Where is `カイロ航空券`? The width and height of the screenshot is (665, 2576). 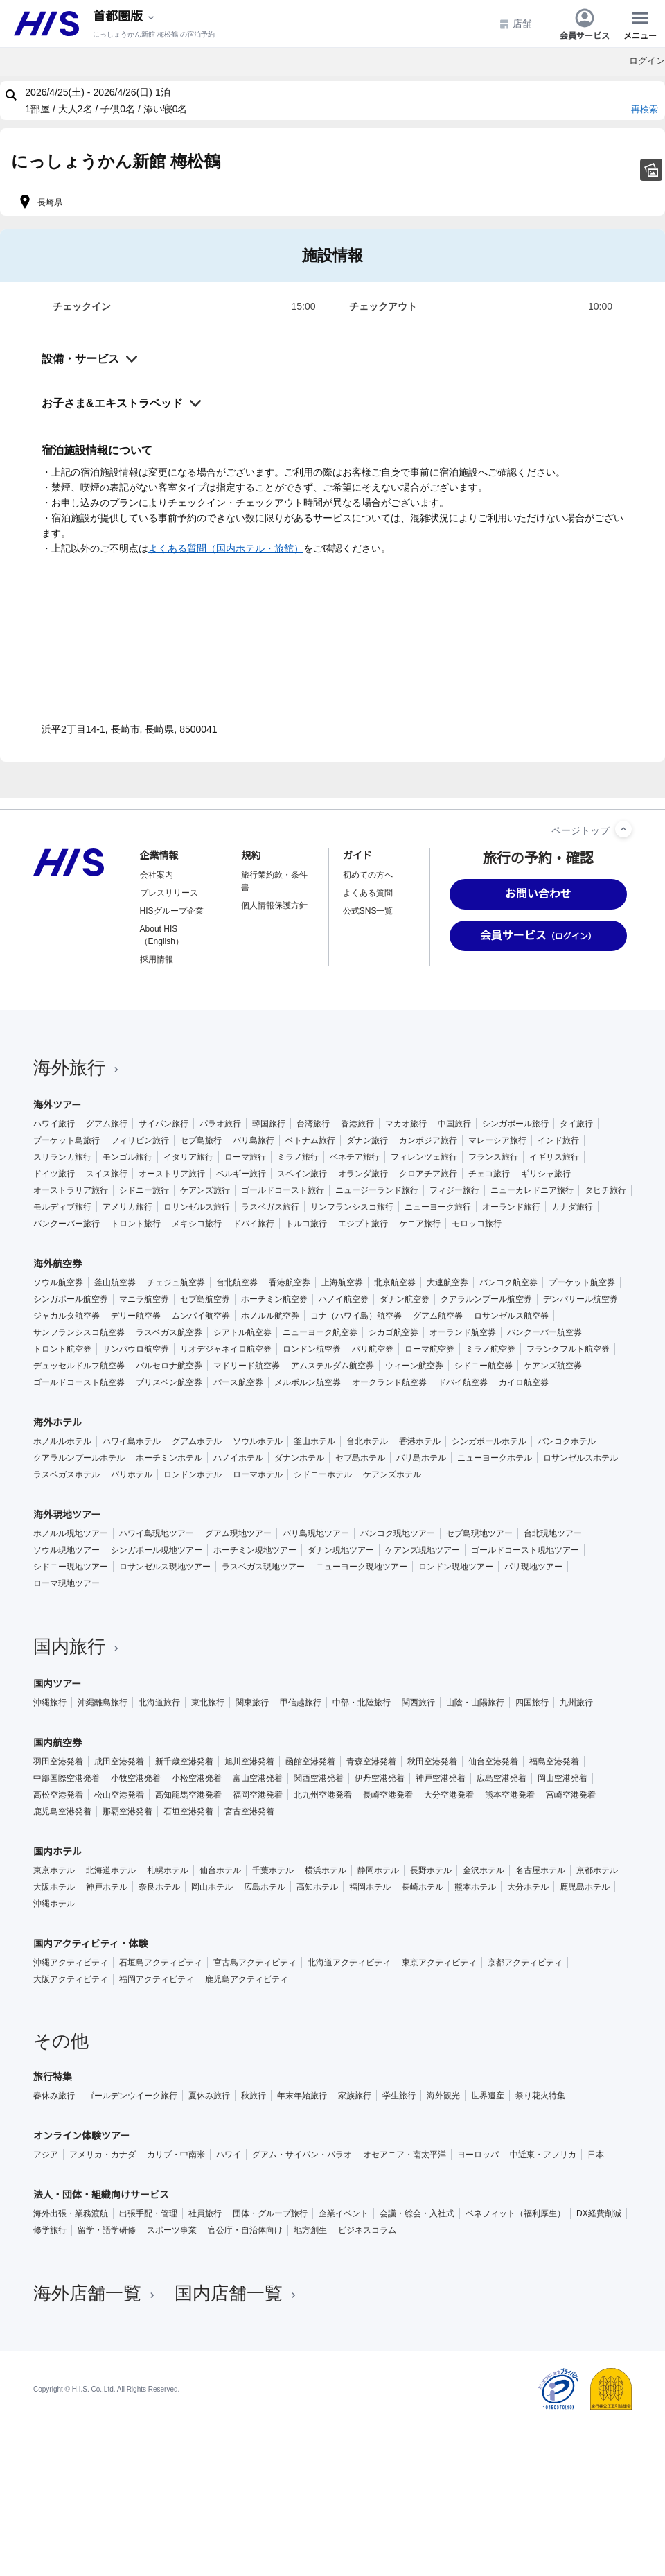 カイロ航空券 is located at coordinates (524, 1382).